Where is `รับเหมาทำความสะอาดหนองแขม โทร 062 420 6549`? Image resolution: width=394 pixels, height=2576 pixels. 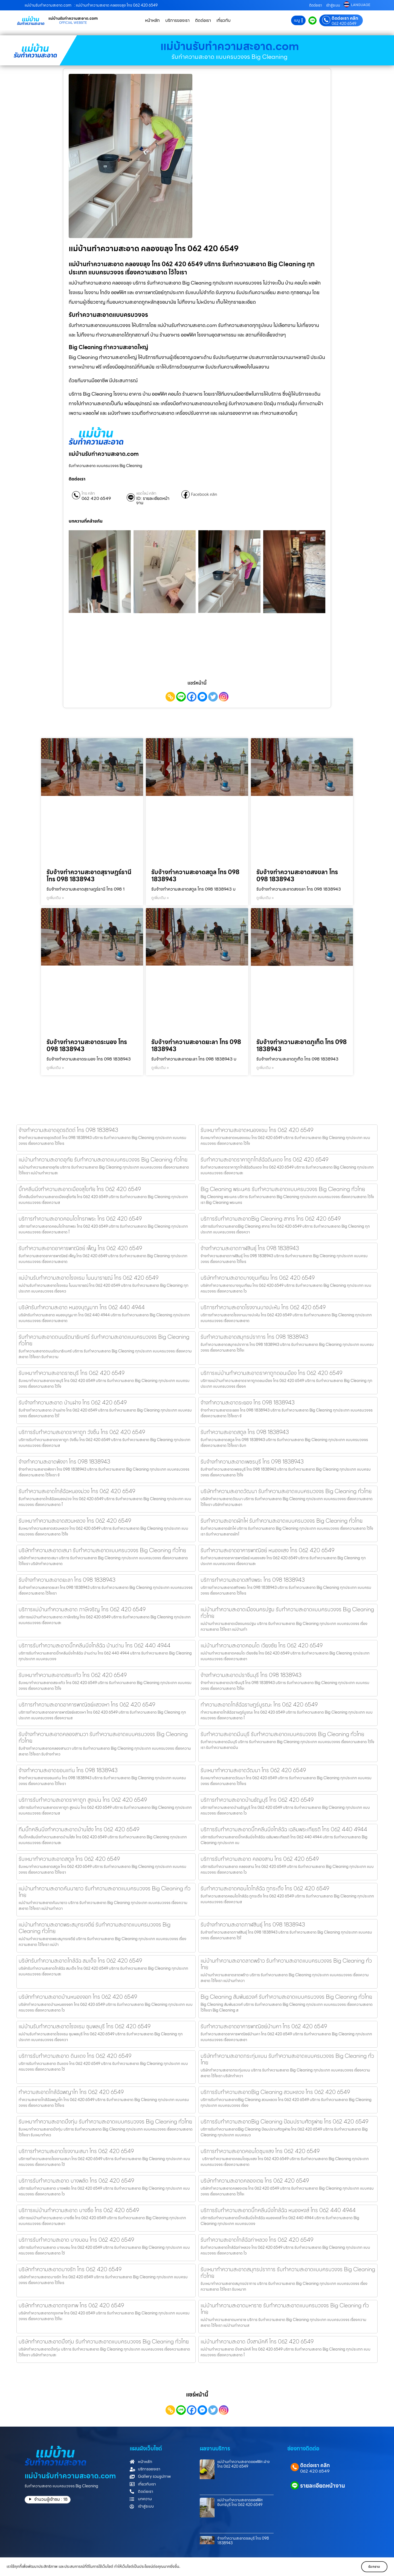 รับเหมาทำความสะอาดหนองแขม โทร 062 420 6549 is located at coordinates (257, 1130).